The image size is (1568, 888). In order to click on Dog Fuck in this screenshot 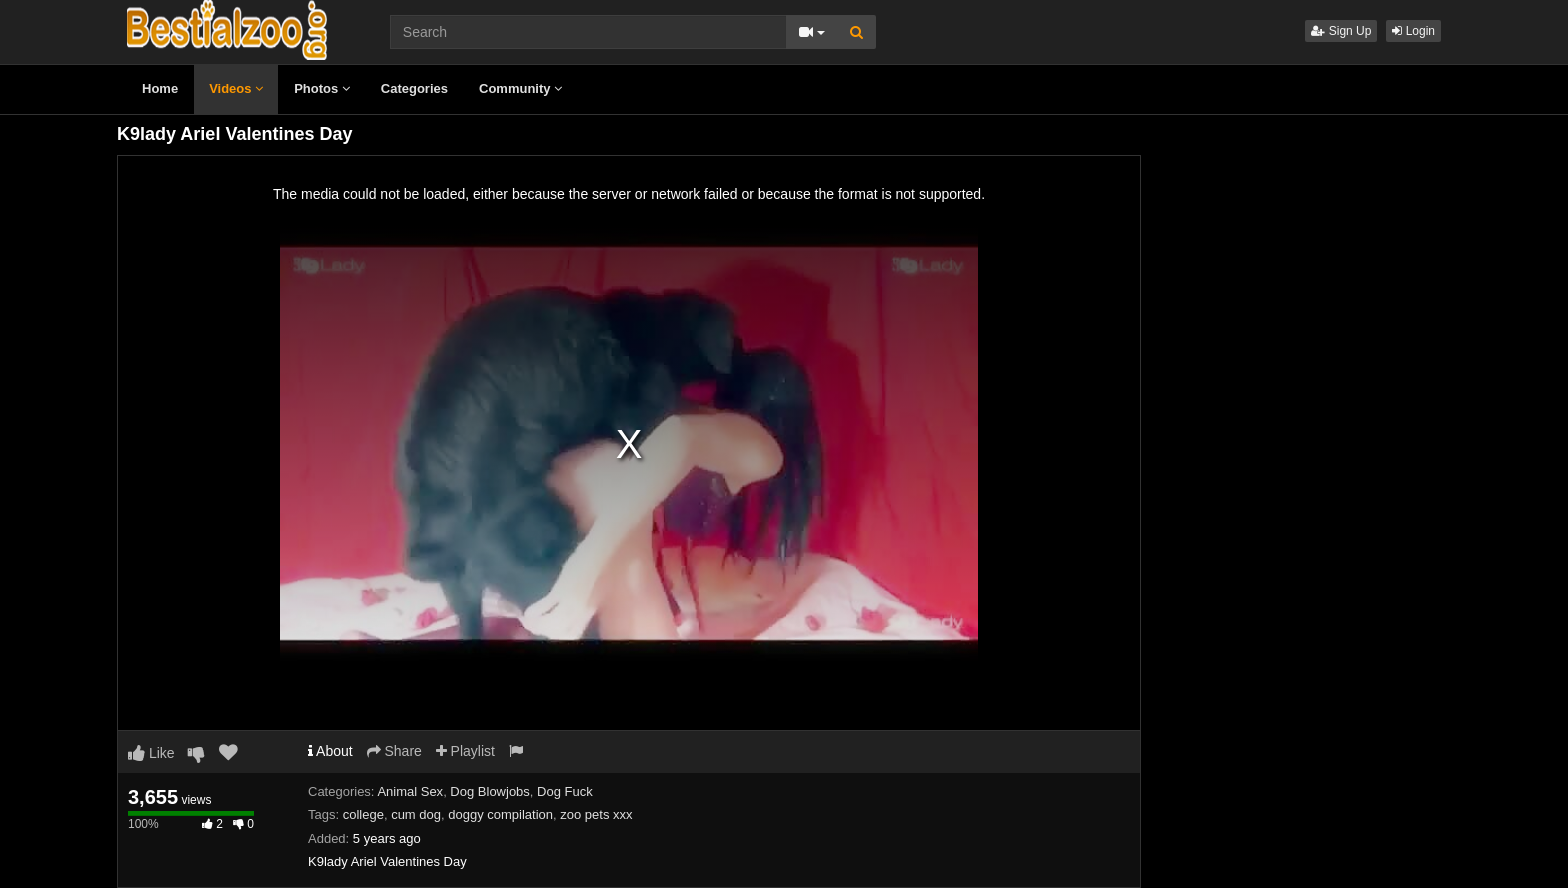, I will do `click(565, 791)`.